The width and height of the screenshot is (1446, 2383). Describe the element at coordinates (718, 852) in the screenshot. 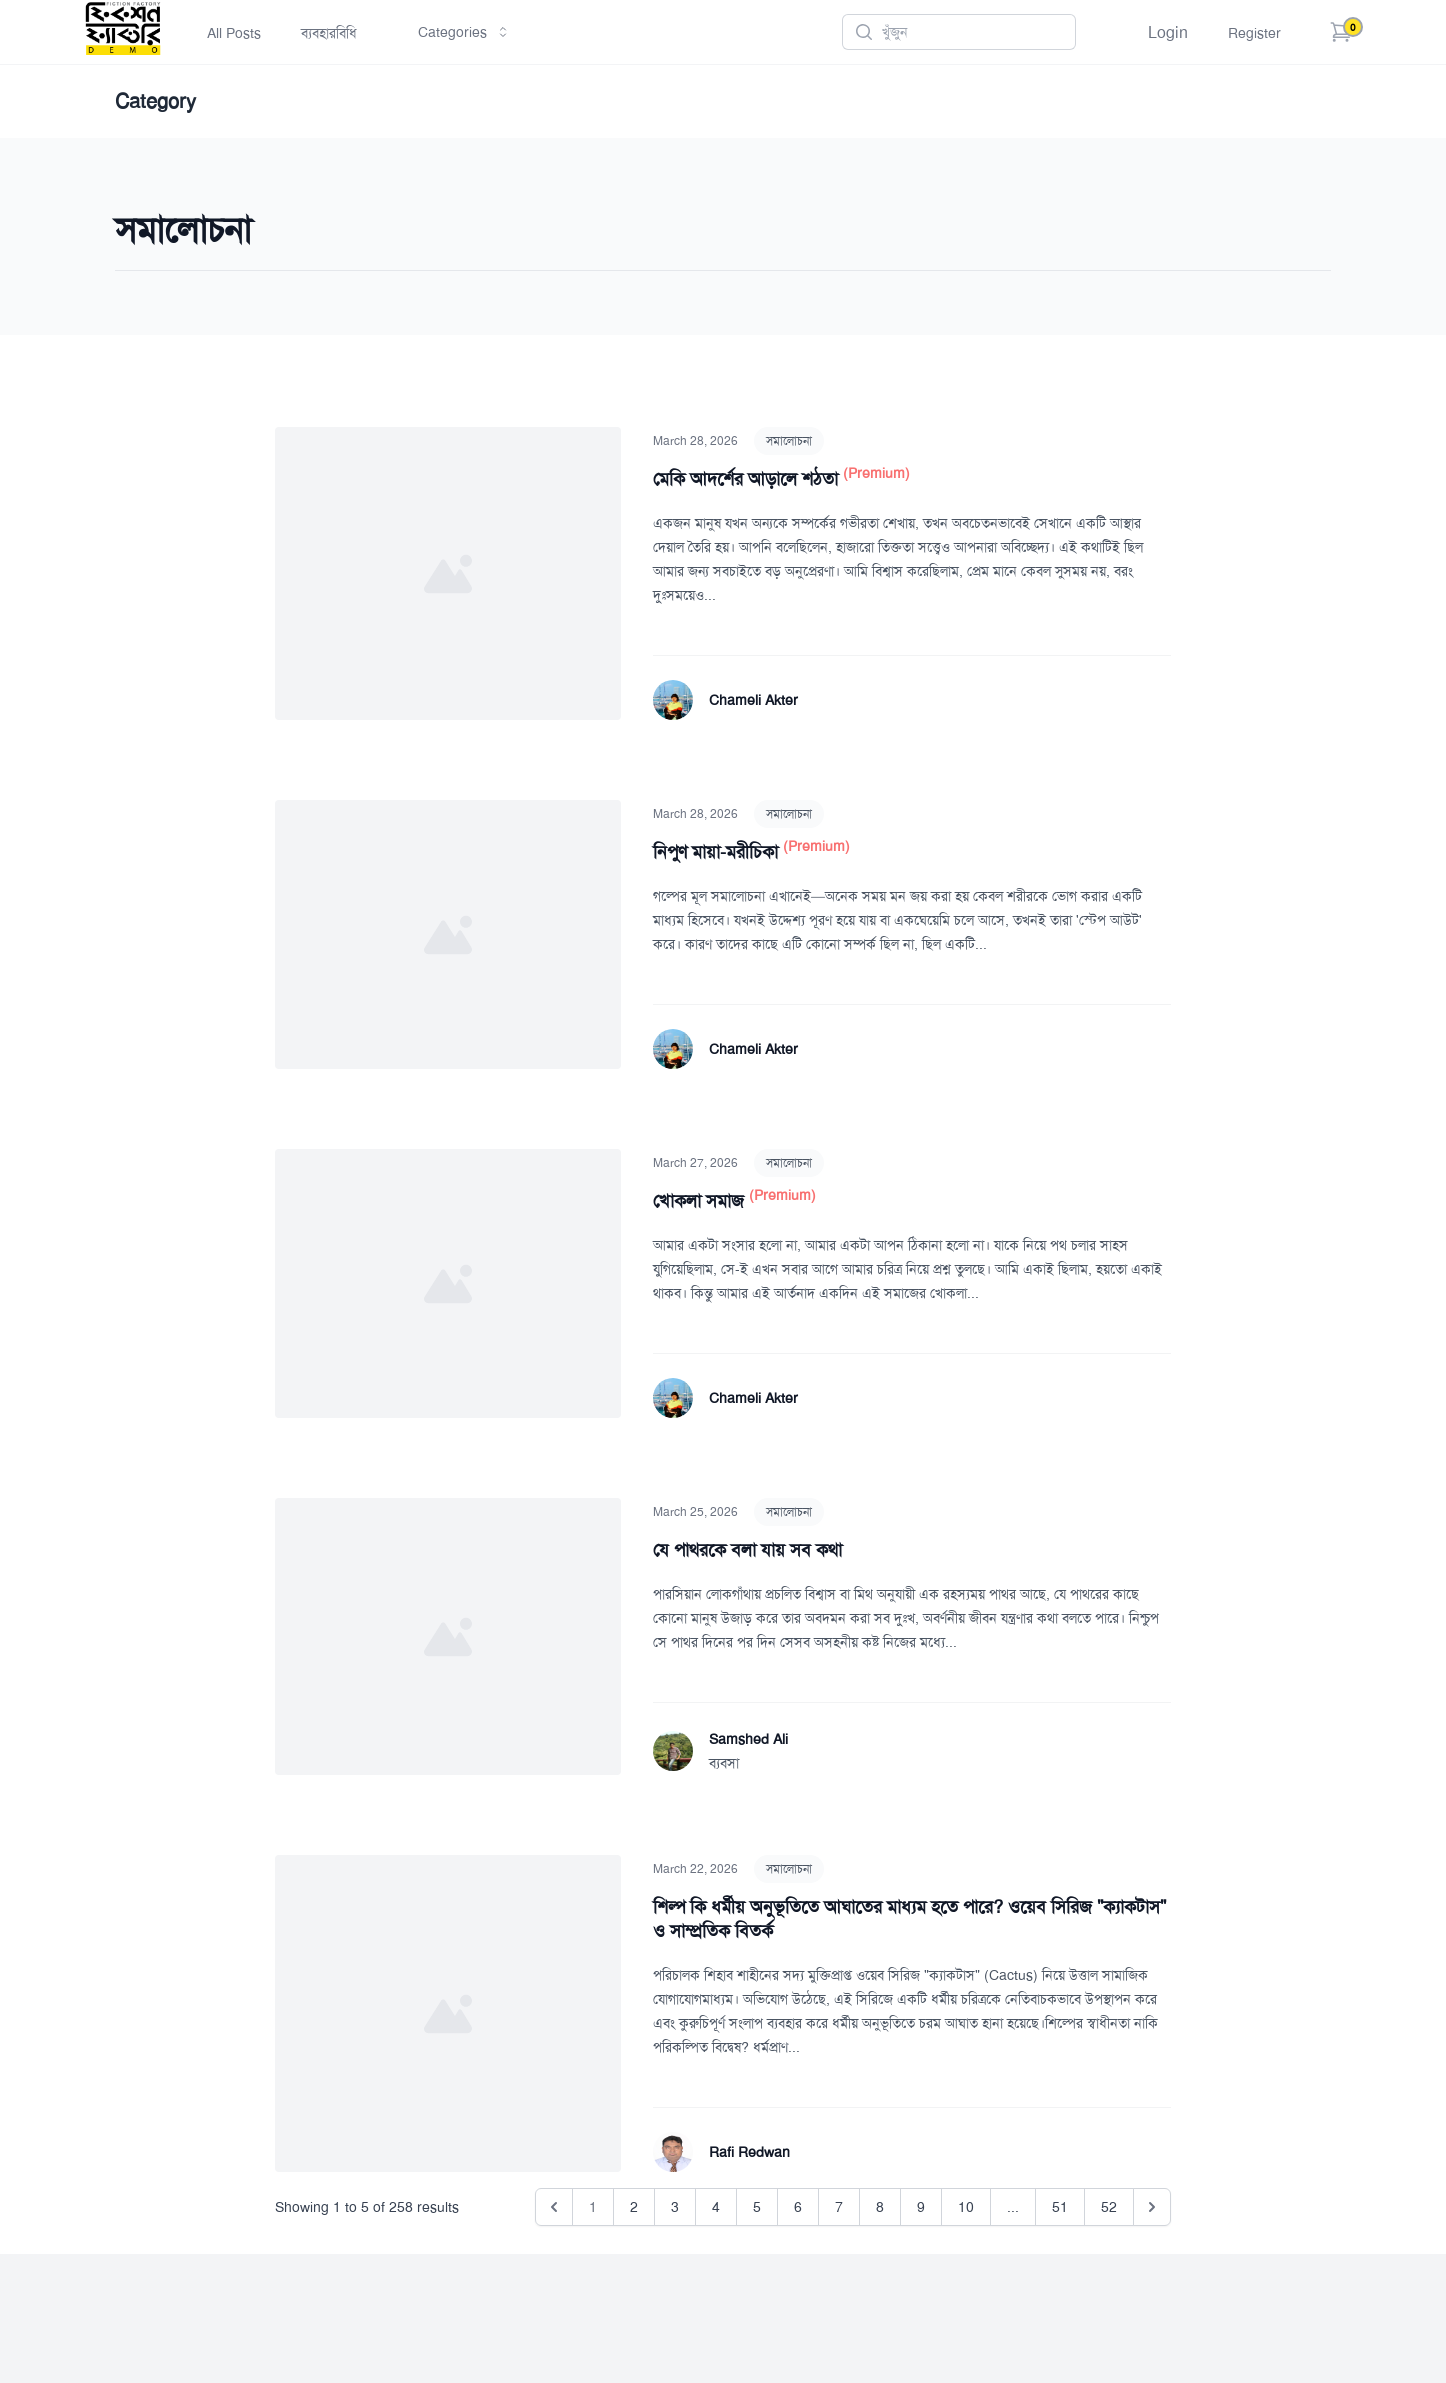

I see `নিপুণ মায়া-মরীচিকা` at that location.